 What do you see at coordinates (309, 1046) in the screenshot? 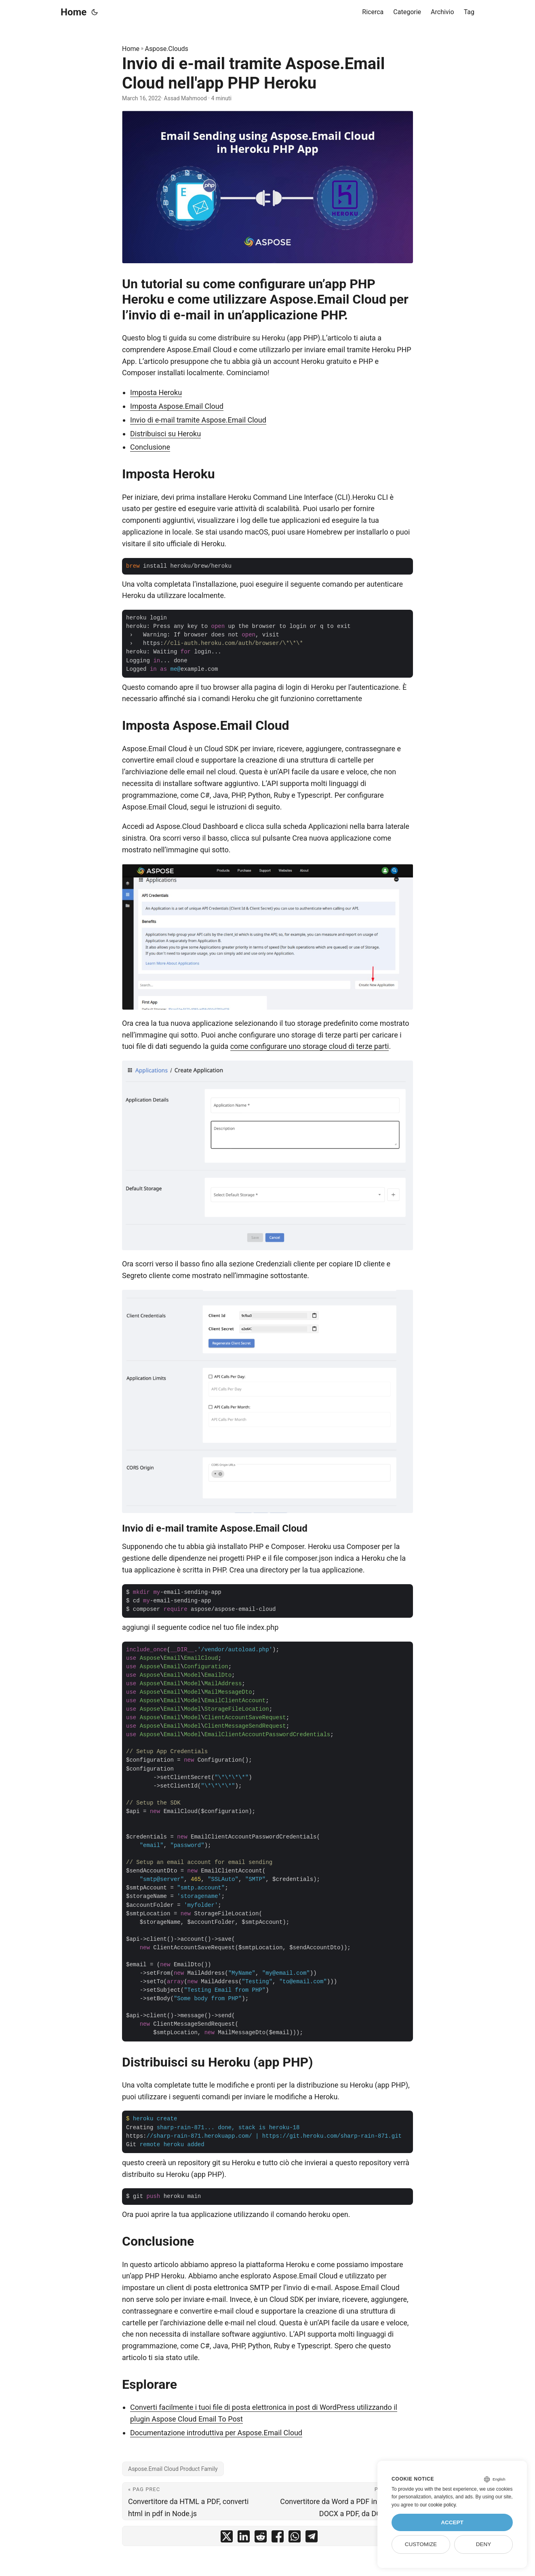
I see `come configurare uno storage cloud di terze parti` at bounding box center [309, 1046].